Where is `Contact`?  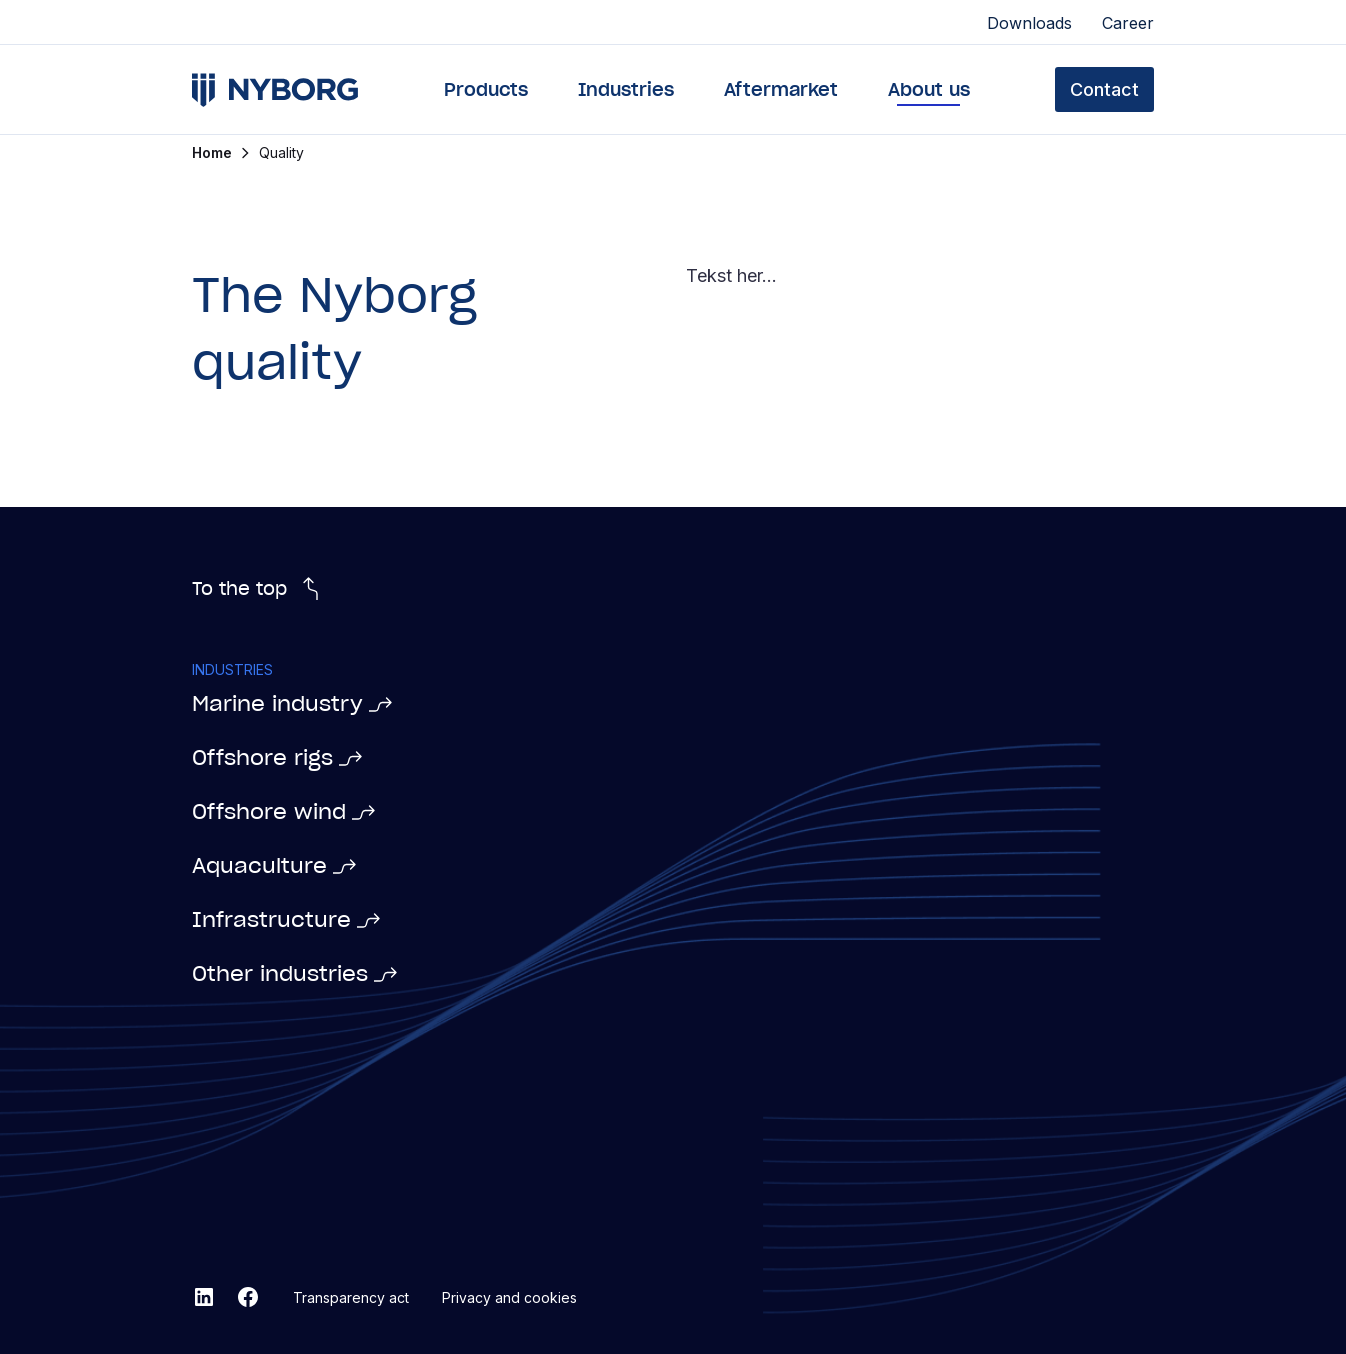 Contact is located at coordinates (1104, 89).